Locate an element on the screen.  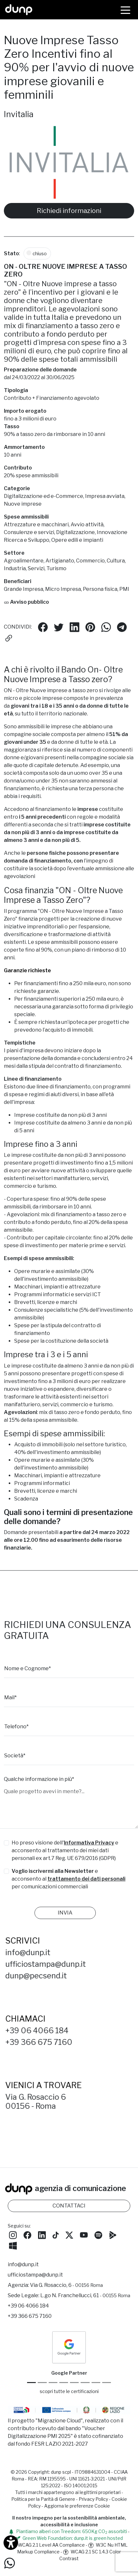
[Condividi su Telegram] is located at coordinates (122, 627).